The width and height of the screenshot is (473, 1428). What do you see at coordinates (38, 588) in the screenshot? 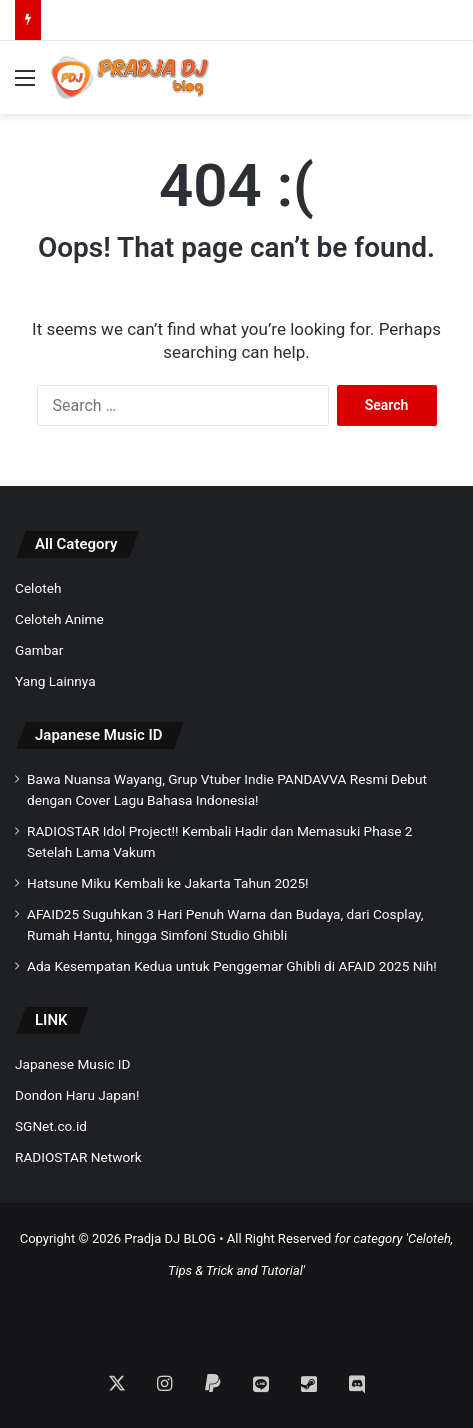
I see `Celoteh` at bounding box center [38, 588].